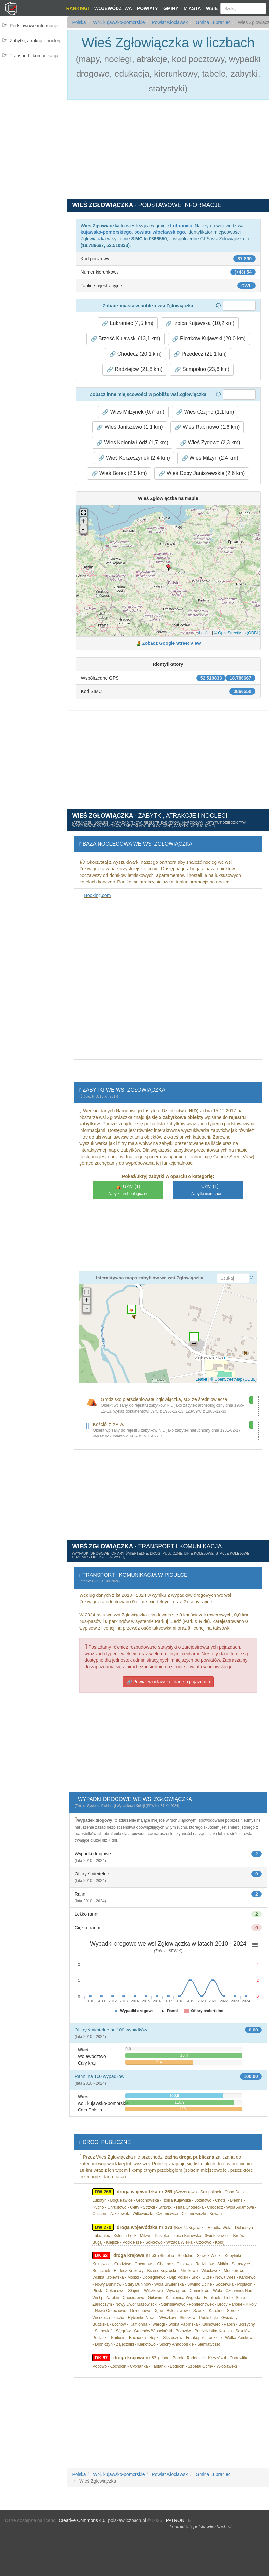 This screenshot has height=2576, width=269. I want to click on Zabytki, atrakcje i noclegi, so click(35, 40).